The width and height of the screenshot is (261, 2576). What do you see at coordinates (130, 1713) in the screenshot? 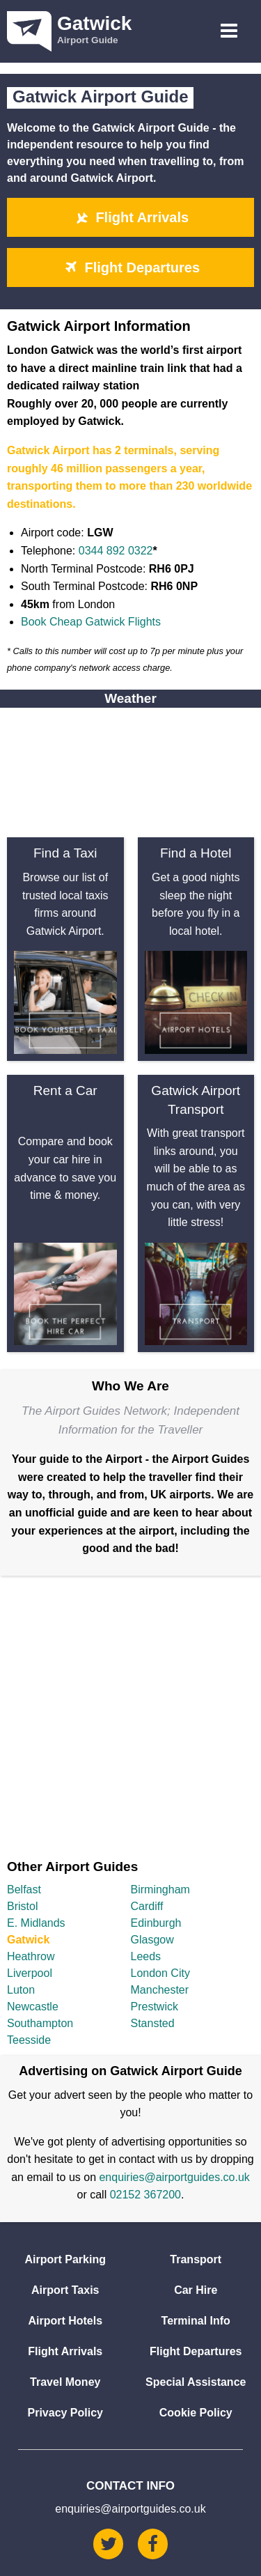
I see `[Advertisement]` at bounding box center [130, 1713].